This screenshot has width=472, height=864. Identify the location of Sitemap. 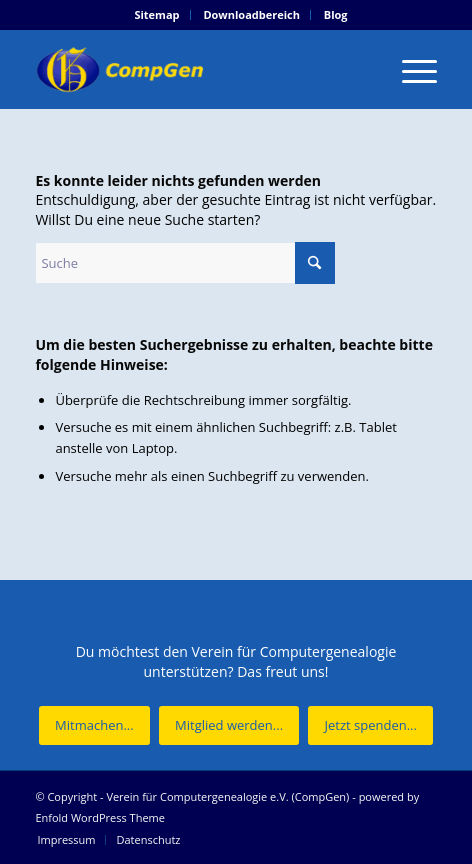
(156, 14).